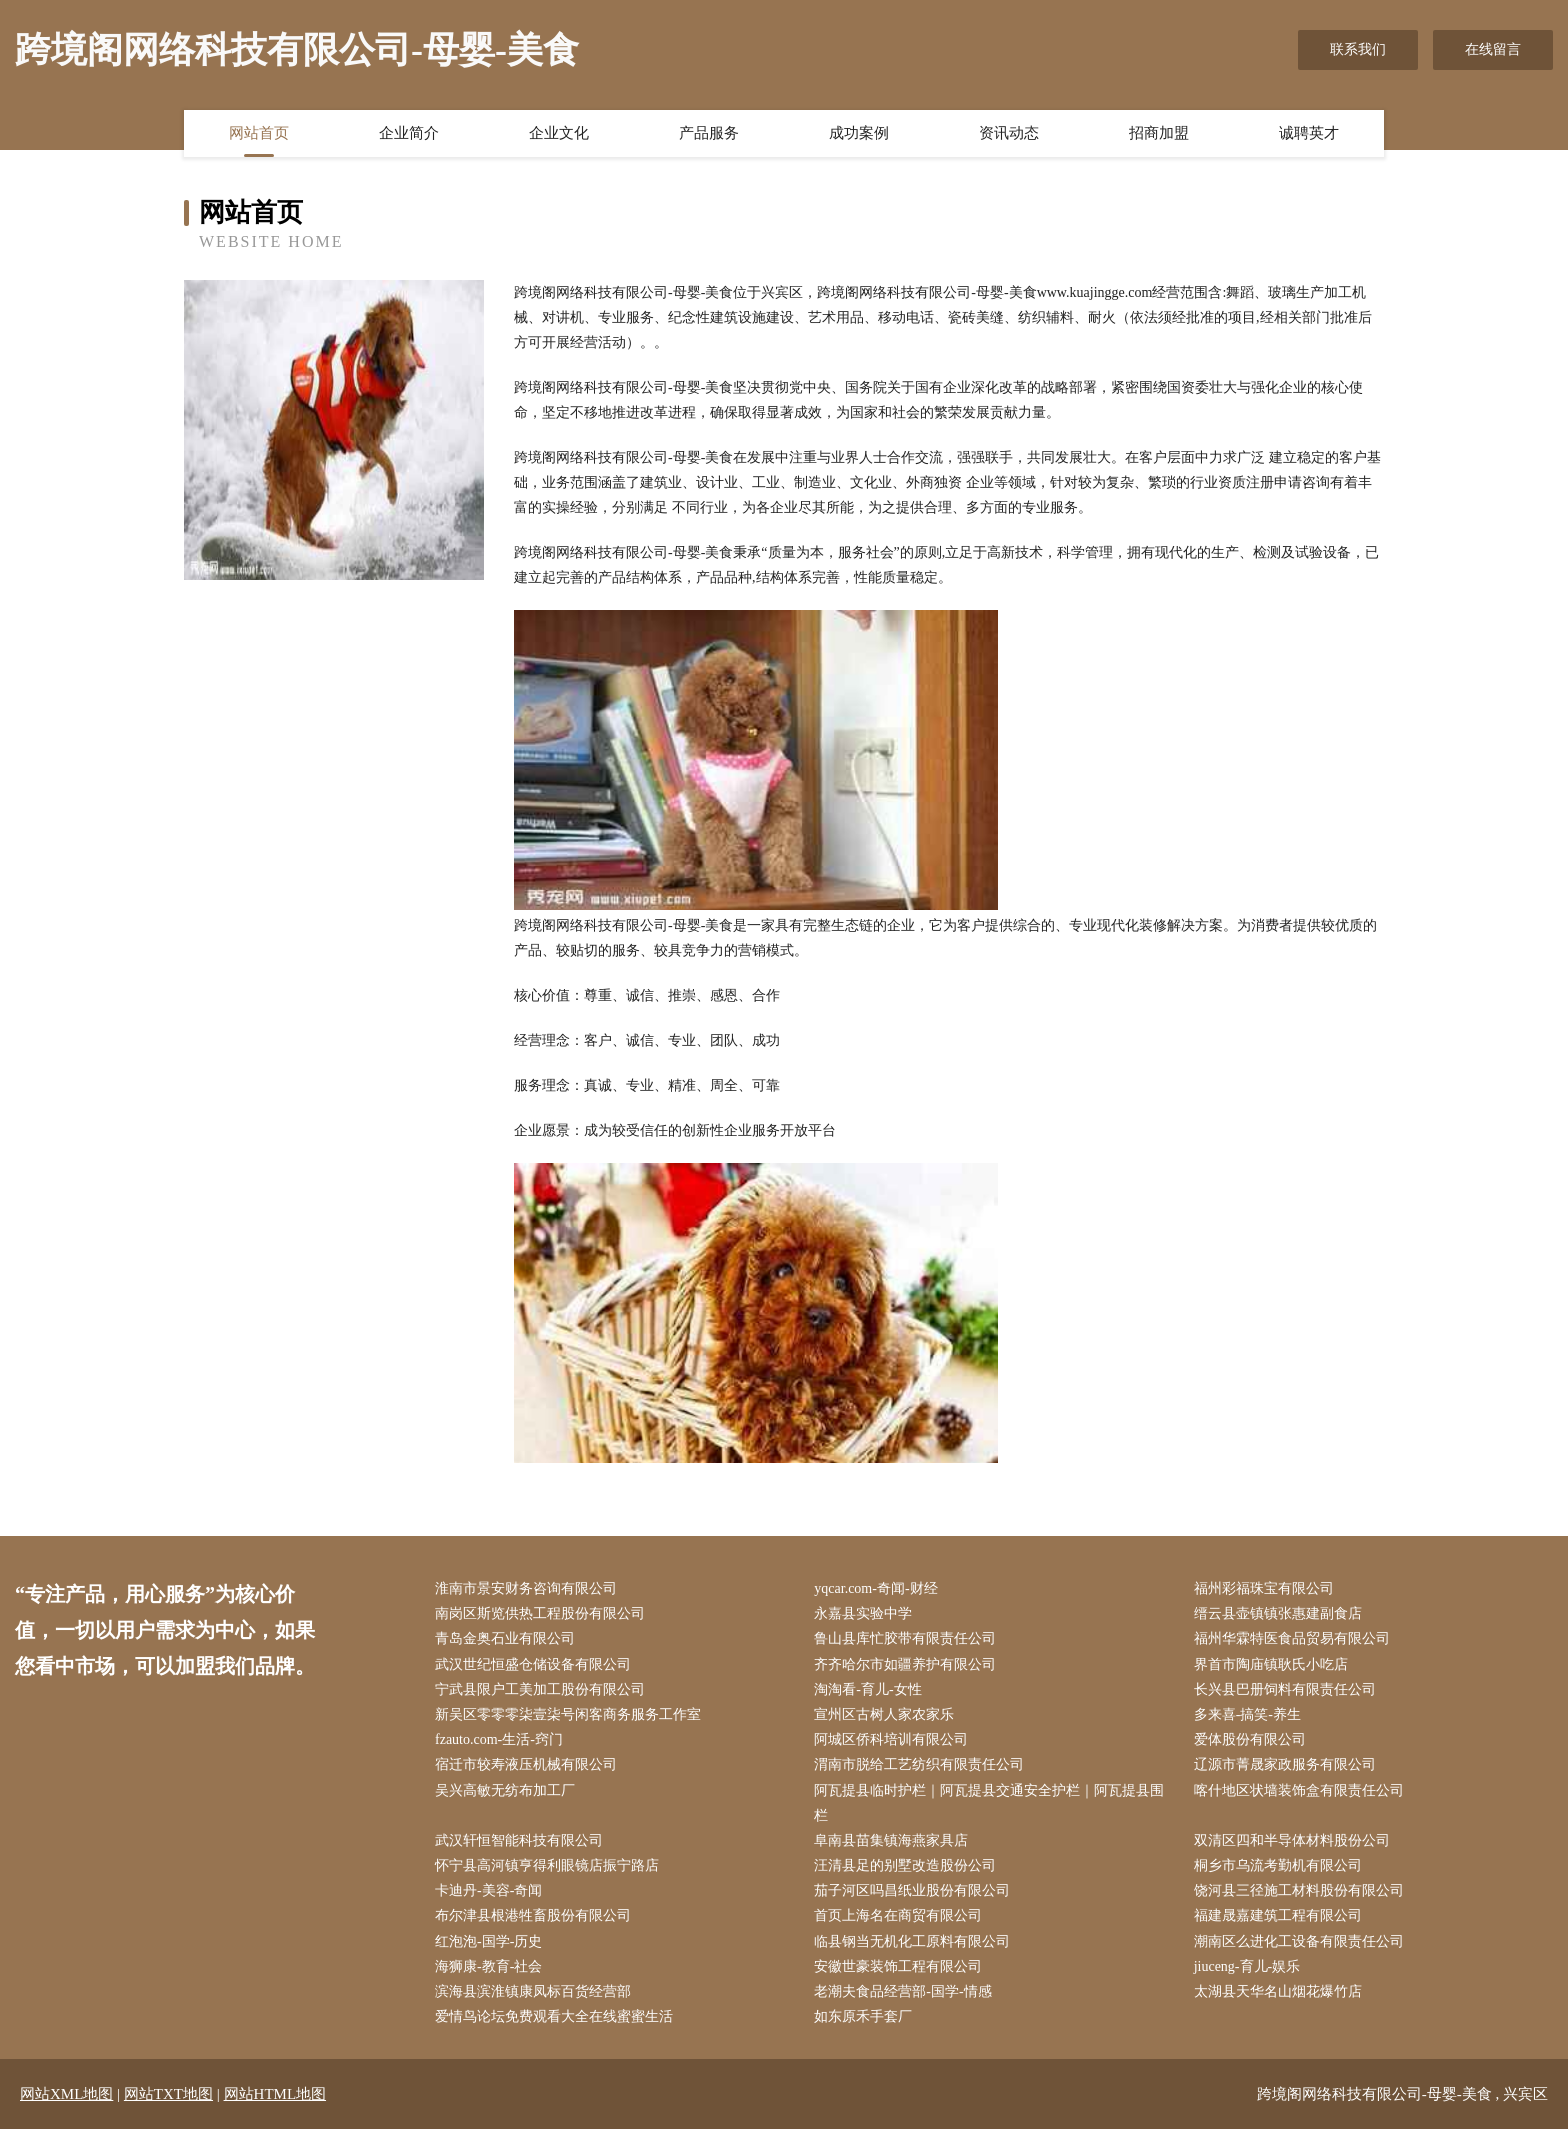 Image resolution: width=1568 pixels, height=2129 pixels. I want to click on 老潮夫食品经营部-国学-情感, so click(902, 1991).